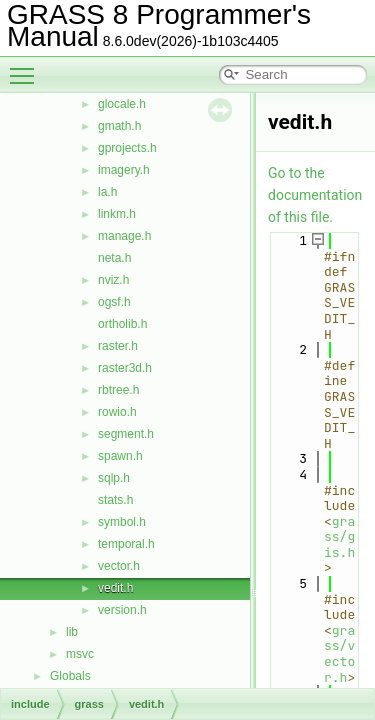  Describe the element at coordinates (122, 522) in the screenshot. I see `symbol.h` at that location.